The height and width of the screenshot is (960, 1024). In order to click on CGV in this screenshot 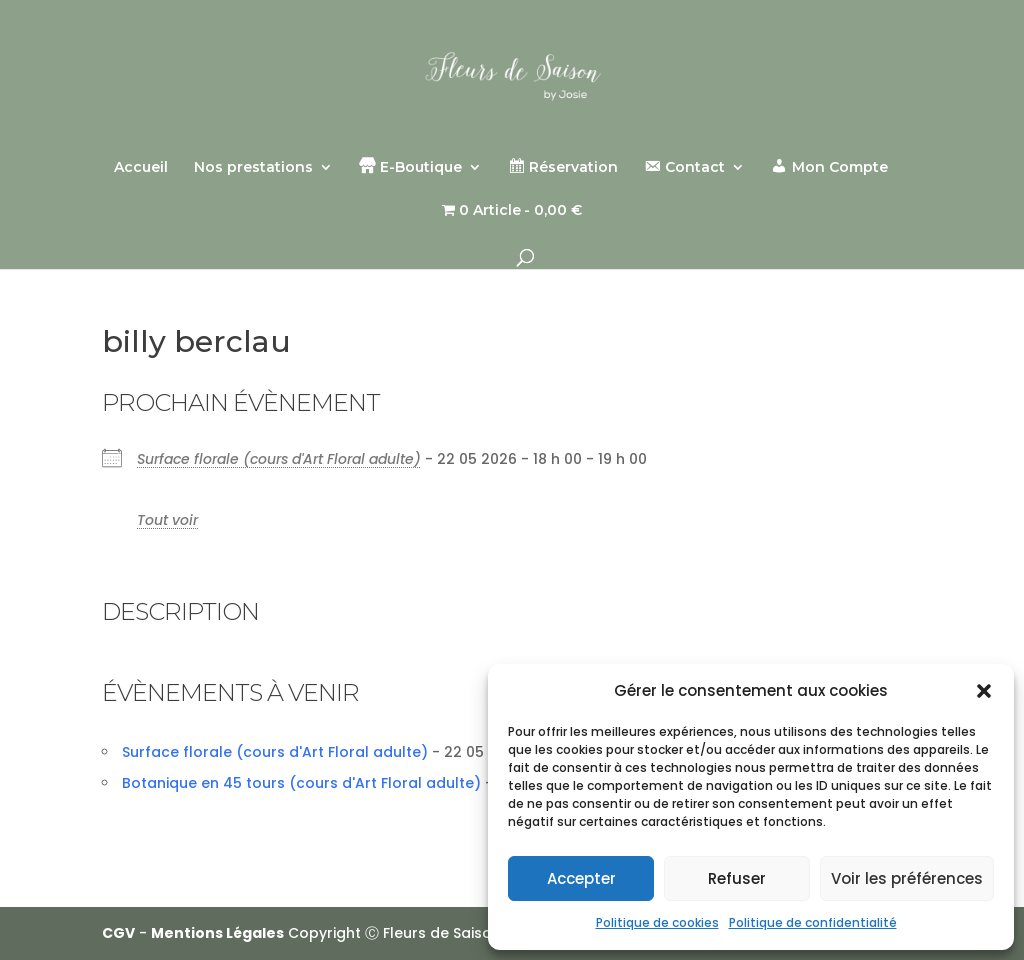, I will do `click(118, 933)`.